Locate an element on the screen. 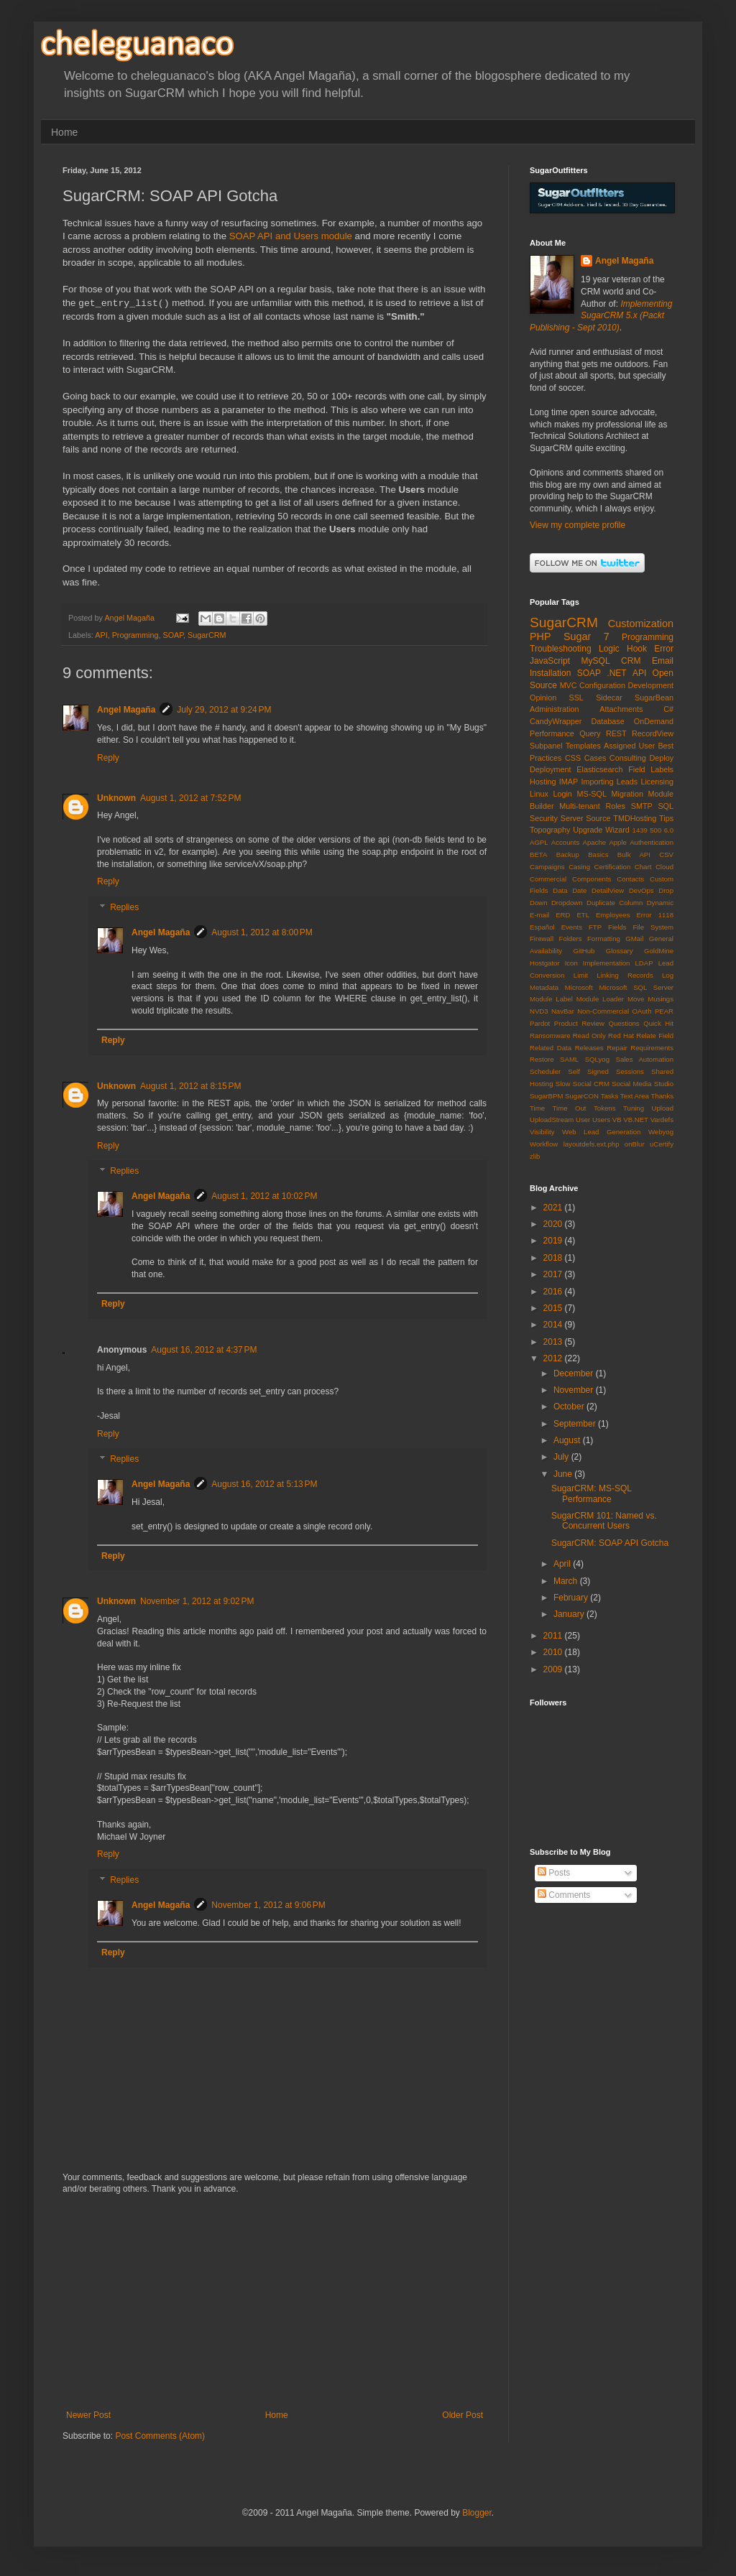 The width and height of the screenshot is (736, 2576). Sidecar is located at coordinates (609, 697).